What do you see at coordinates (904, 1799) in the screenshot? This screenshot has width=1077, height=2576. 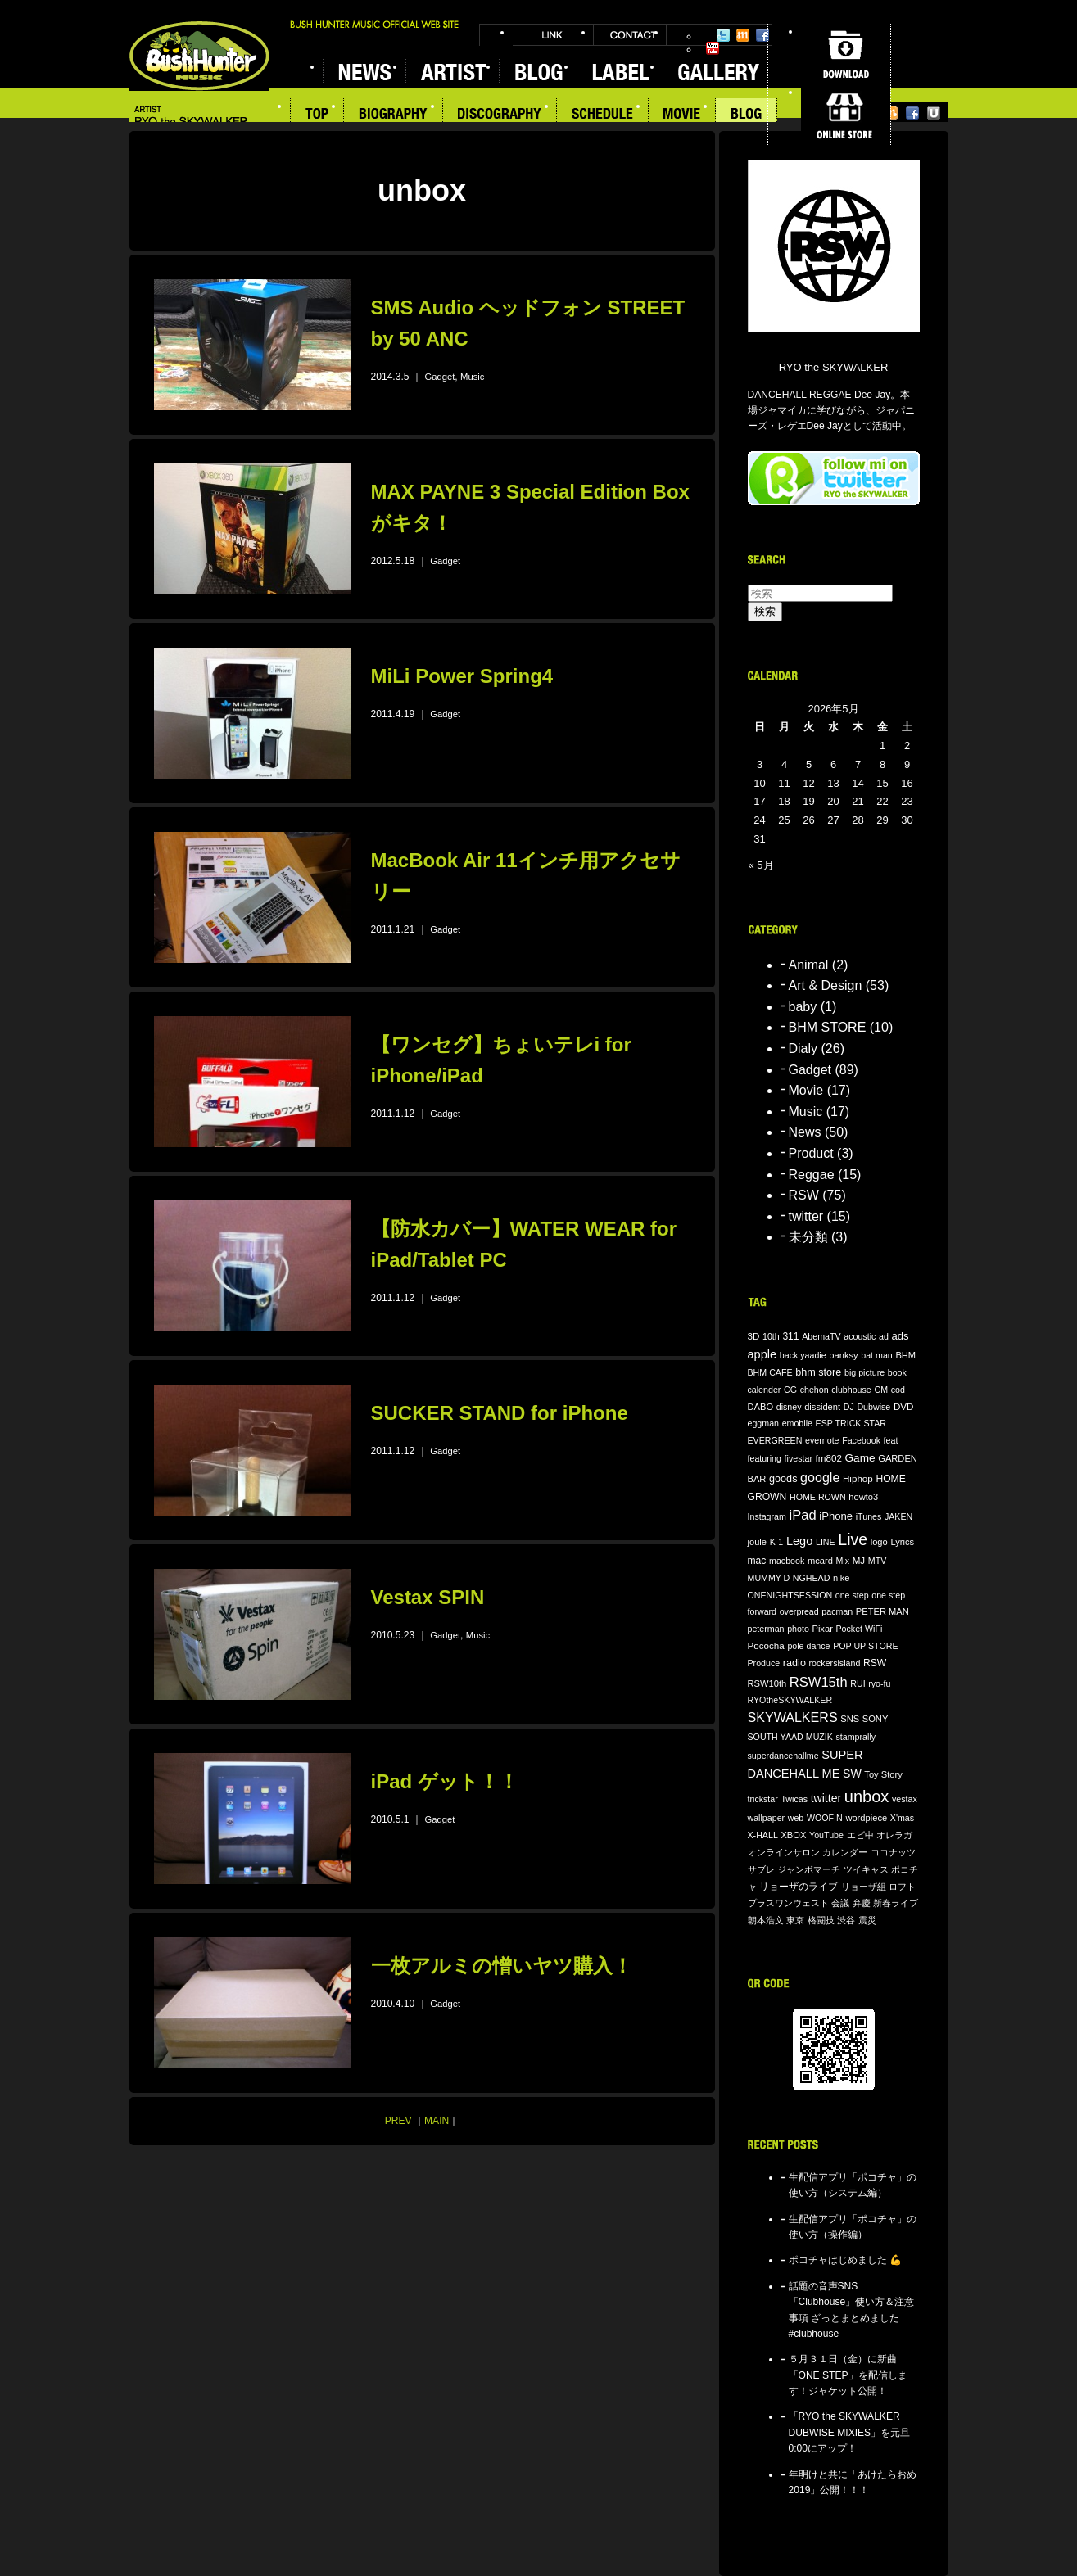 I see `vestax` at bounding box center [904, 1799].